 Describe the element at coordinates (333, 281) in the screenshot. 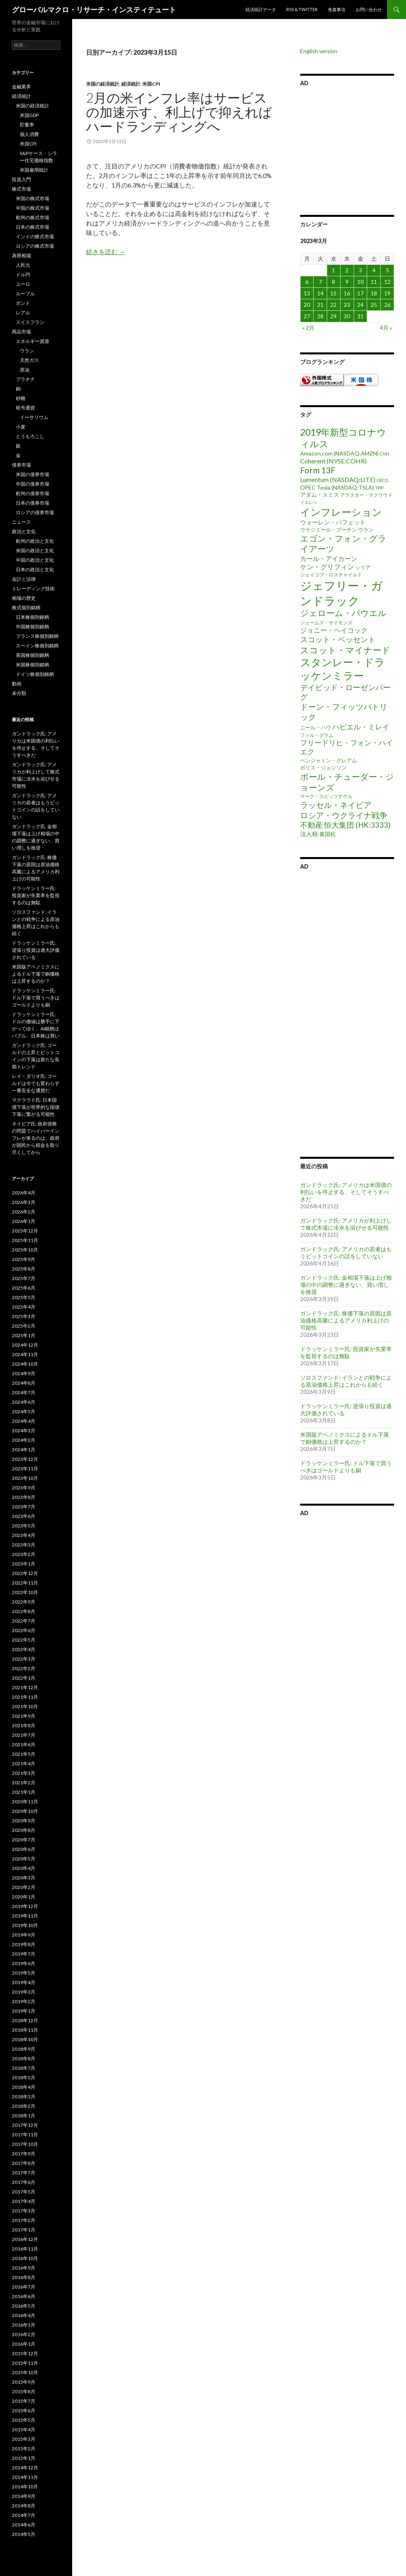

I see `8 [2023年3月8日 に投稿を公開]` at that location.